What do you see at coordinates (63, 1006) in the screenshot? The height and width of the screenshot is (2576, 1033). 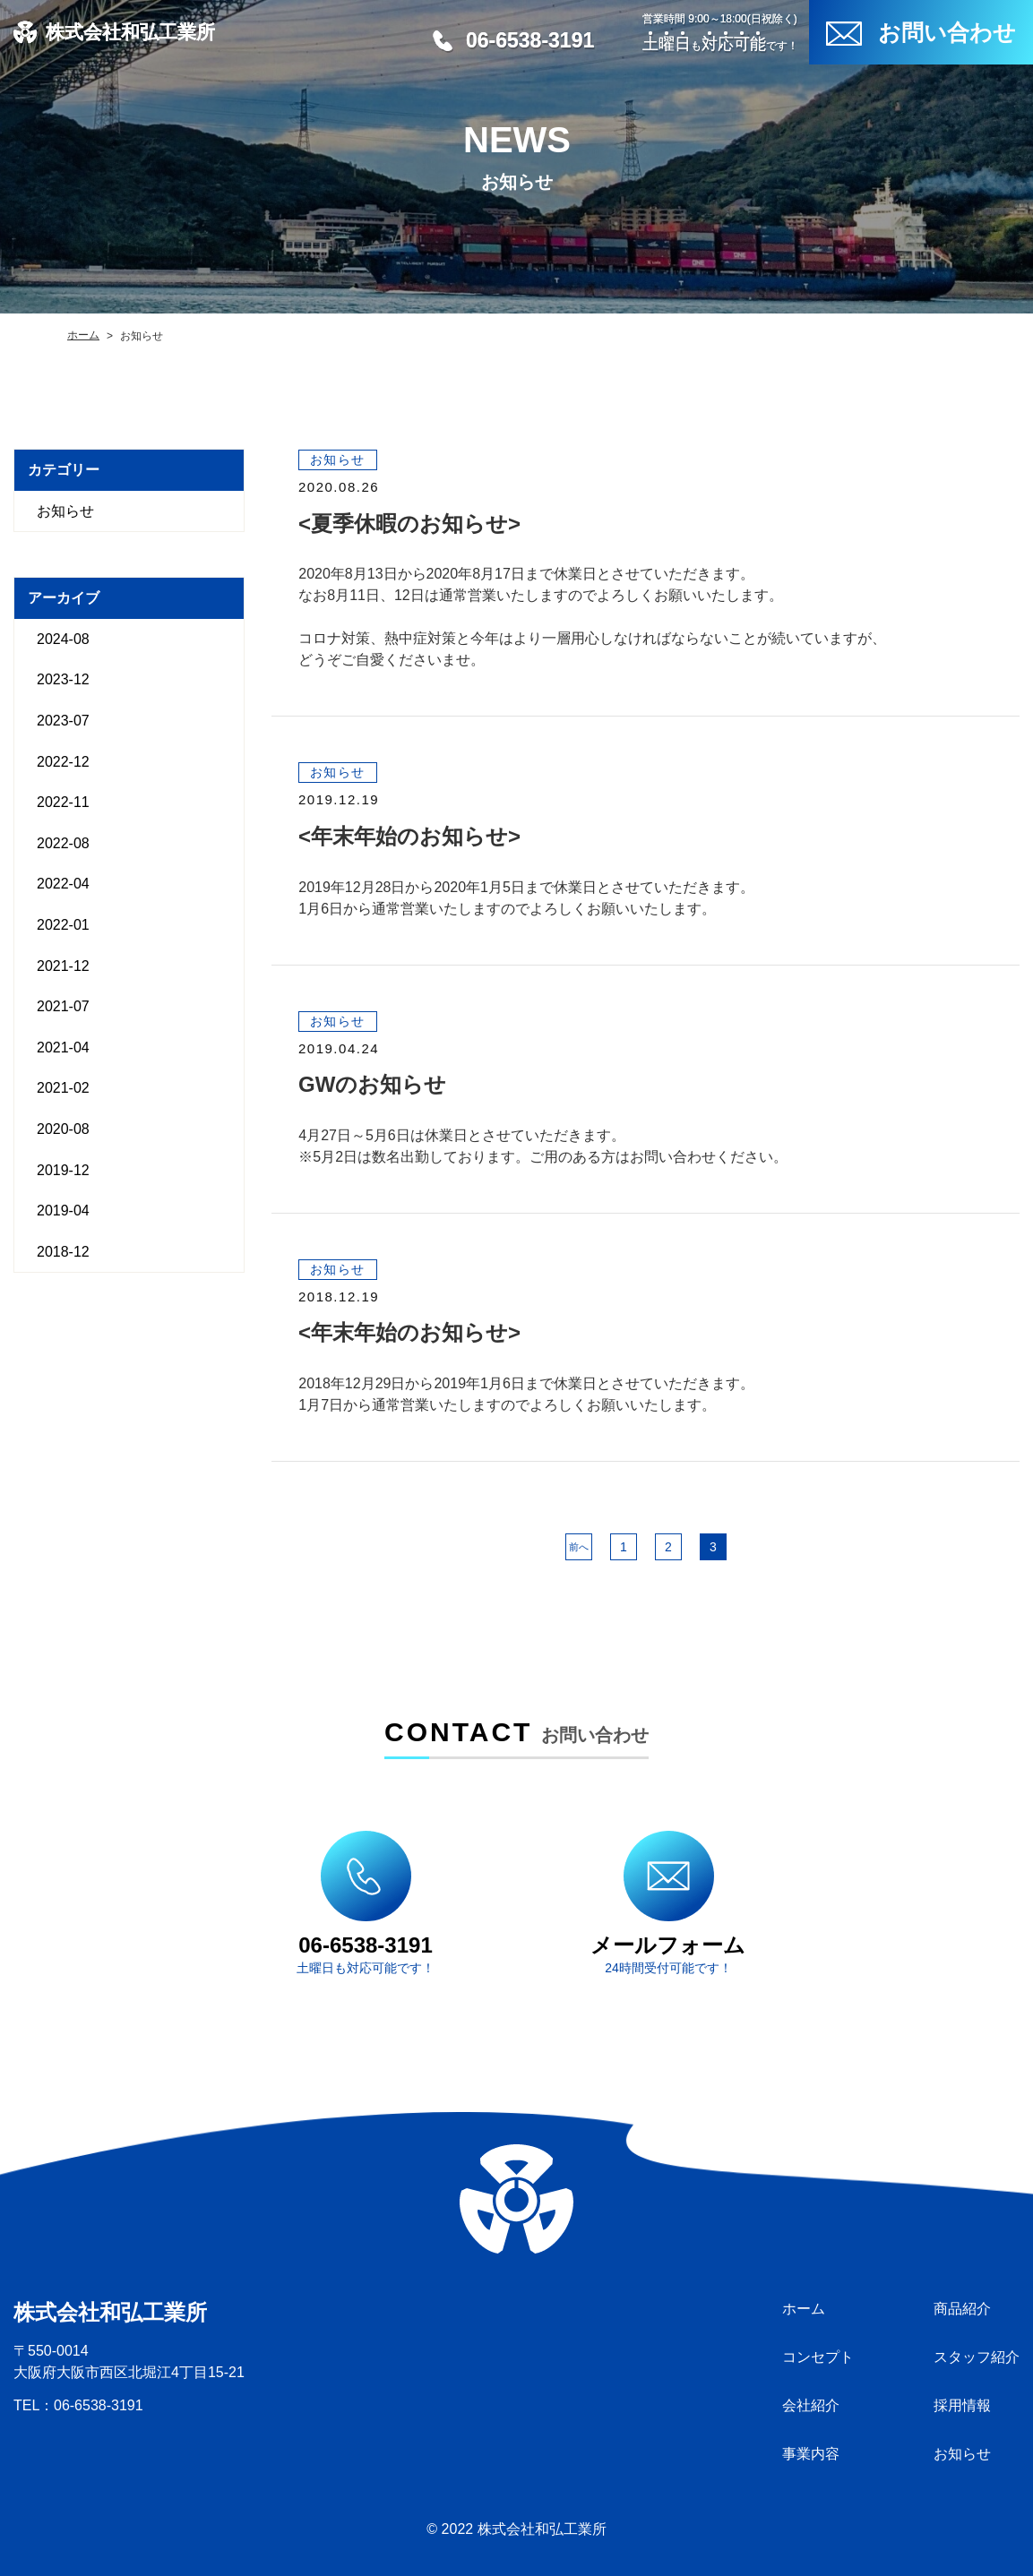 I see `2021-07` at bounding box center [63, 1006].